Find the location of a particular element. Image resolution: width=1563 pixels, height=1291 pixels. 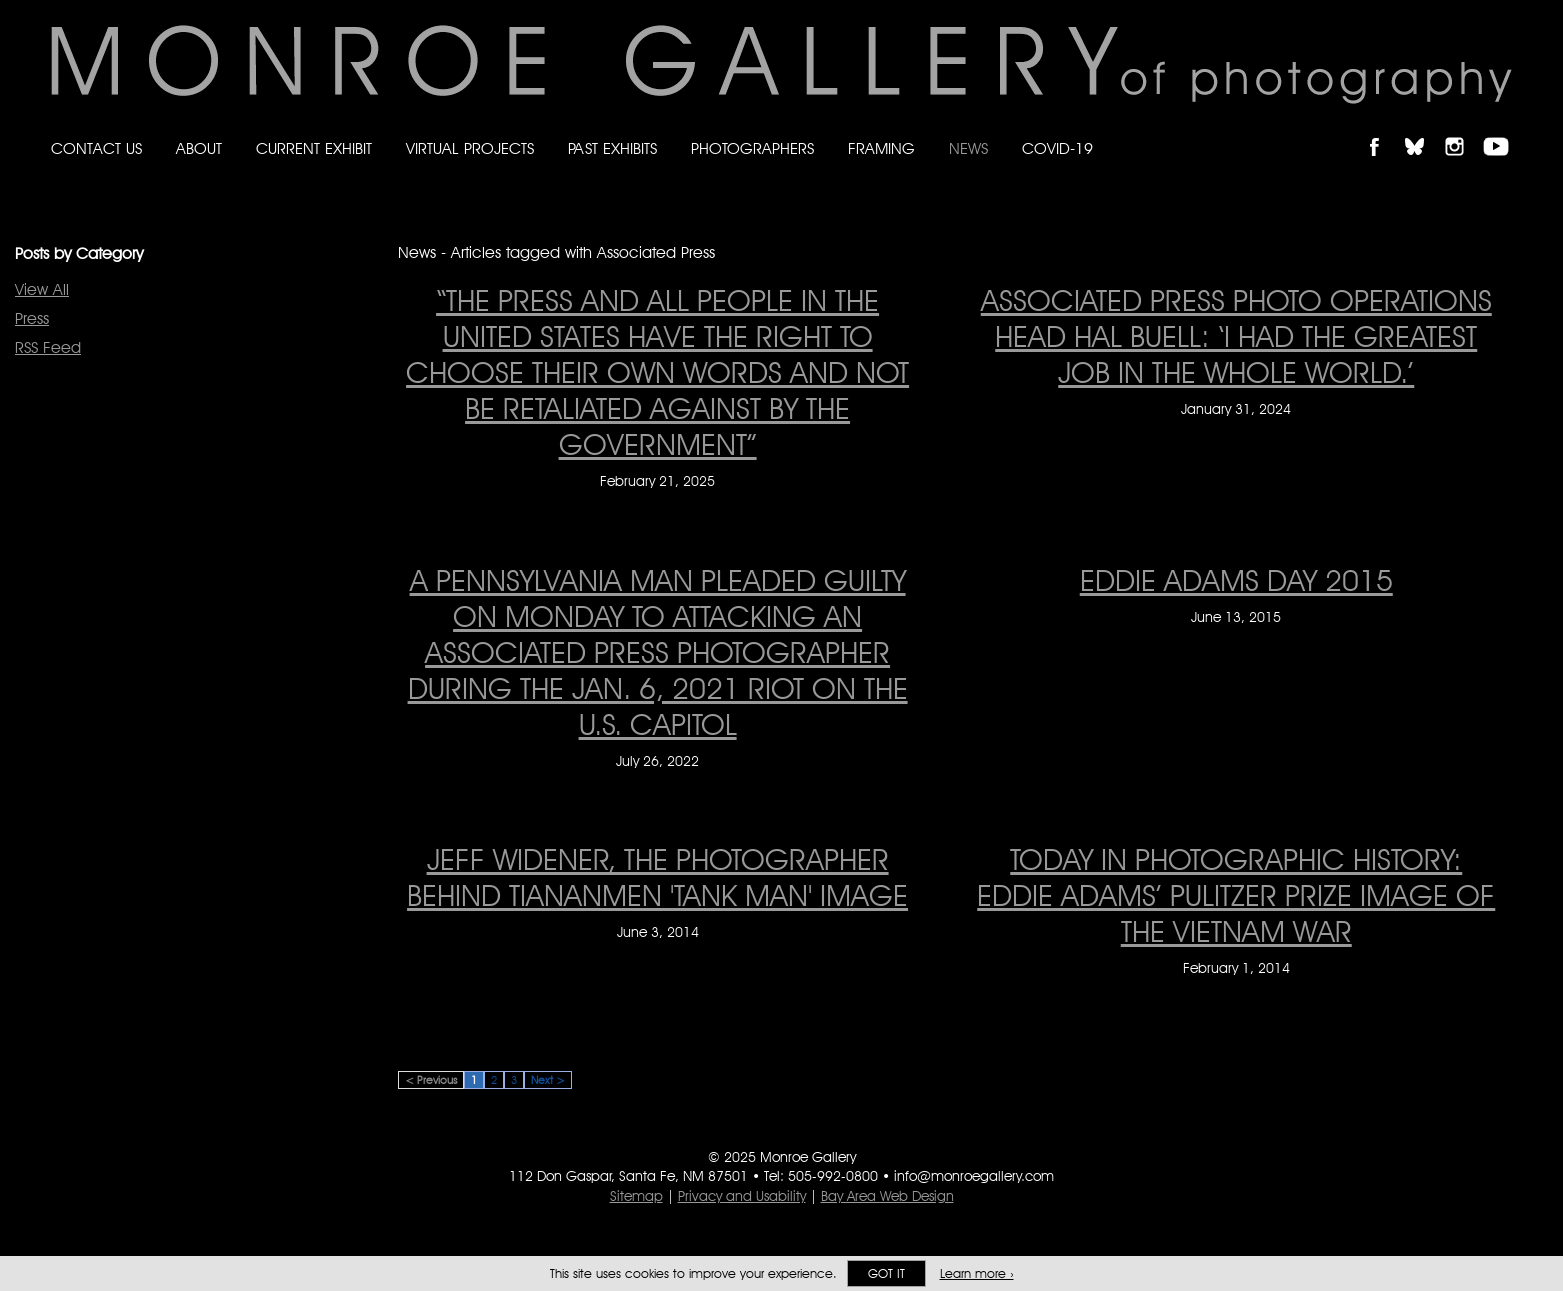

info@monroegallery.com is located at coordinates (974, 1176).